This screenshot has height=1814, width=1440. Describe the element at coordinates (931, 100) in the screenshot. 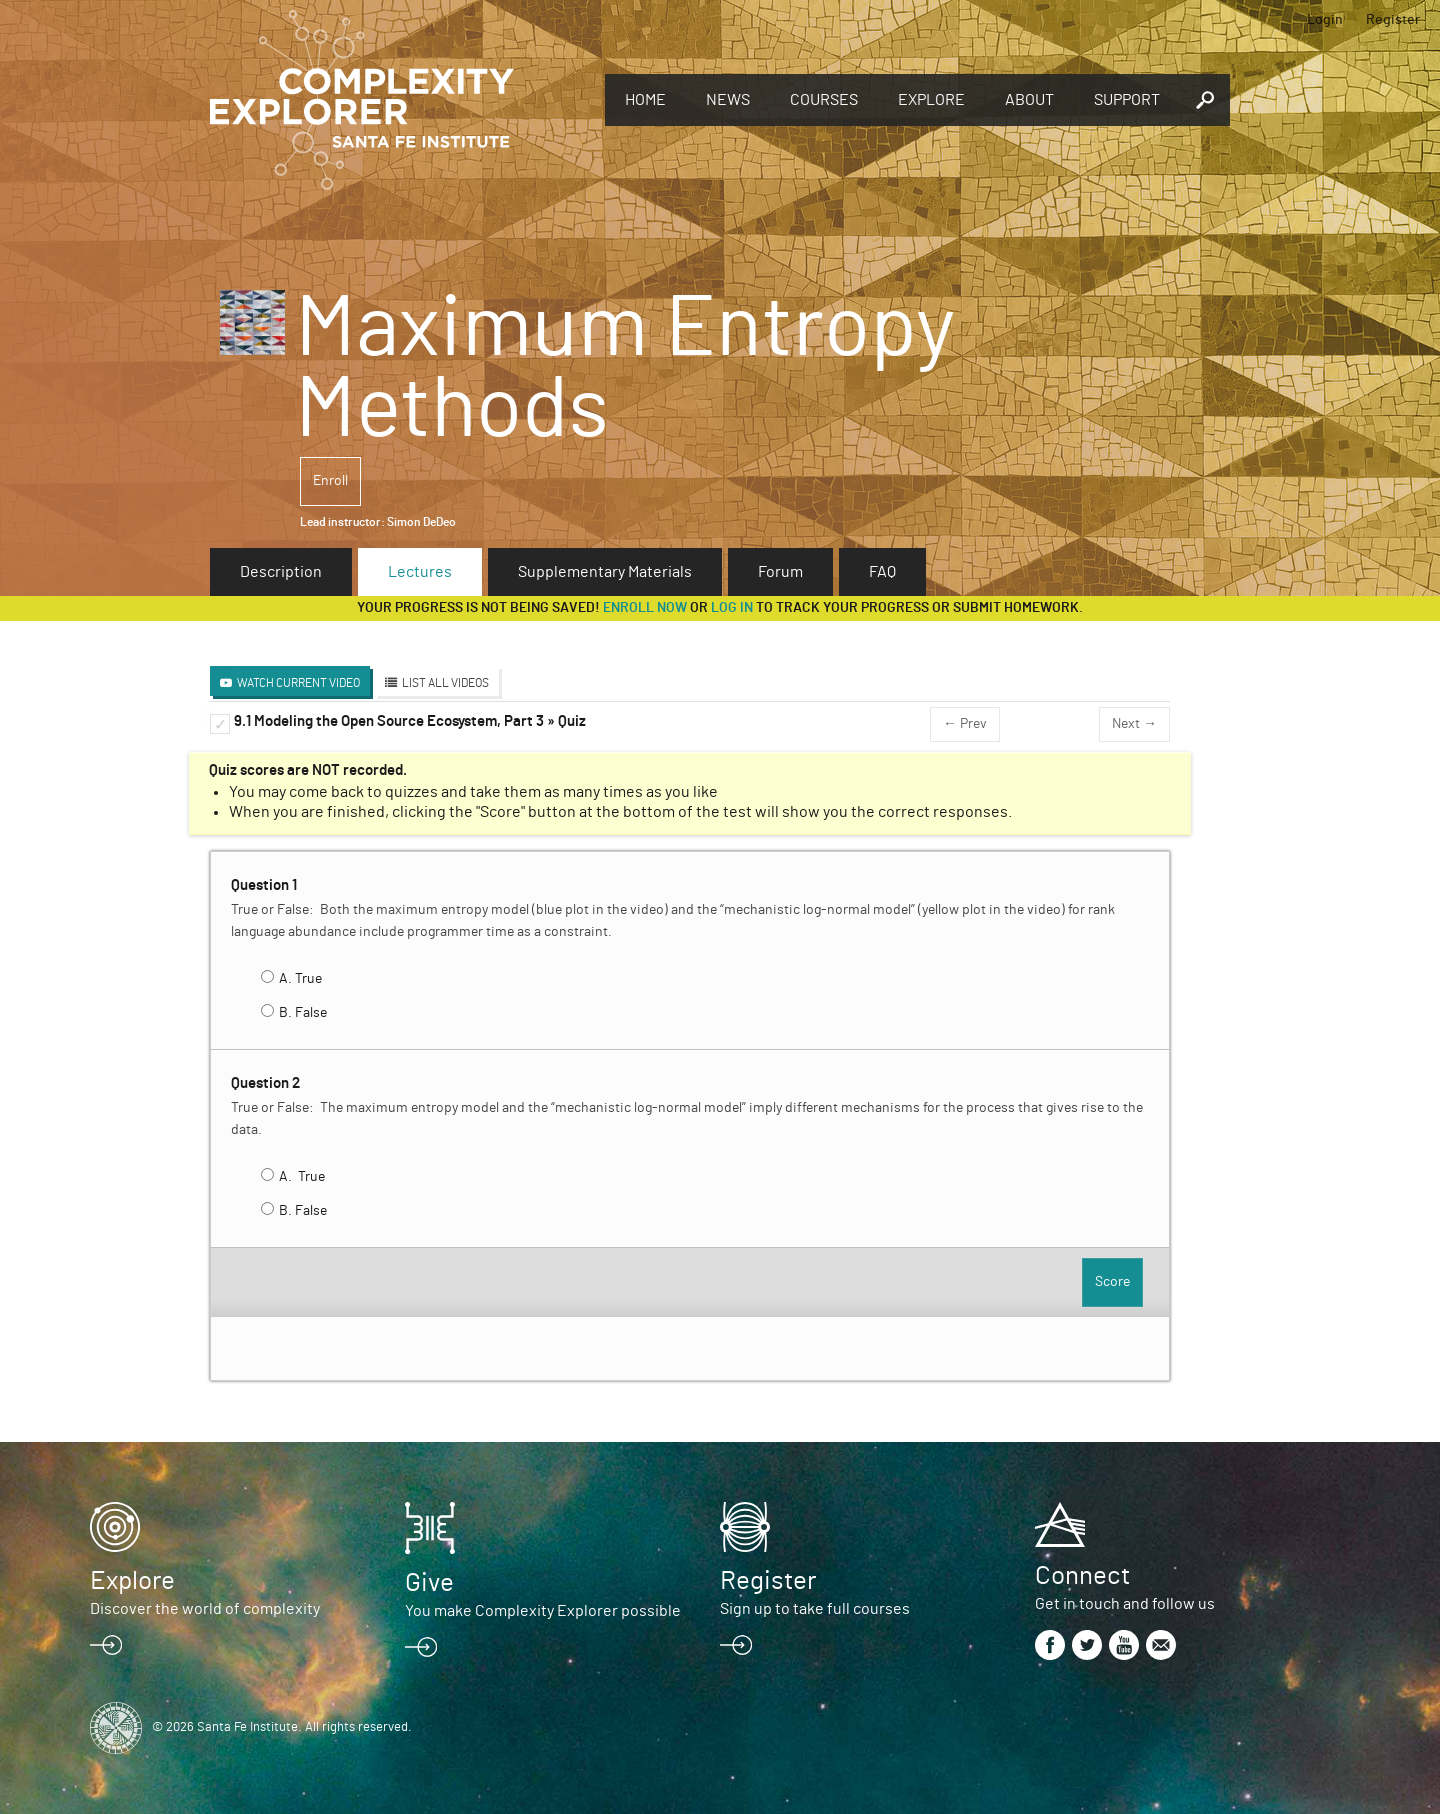

I see `Explore` at that location.